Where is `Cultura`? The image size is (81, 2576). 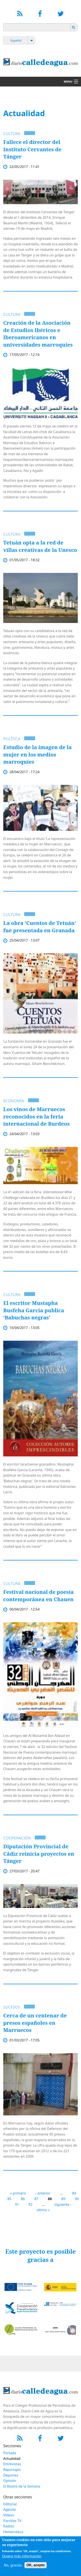
Cultura is located at coordinates (11, 133).